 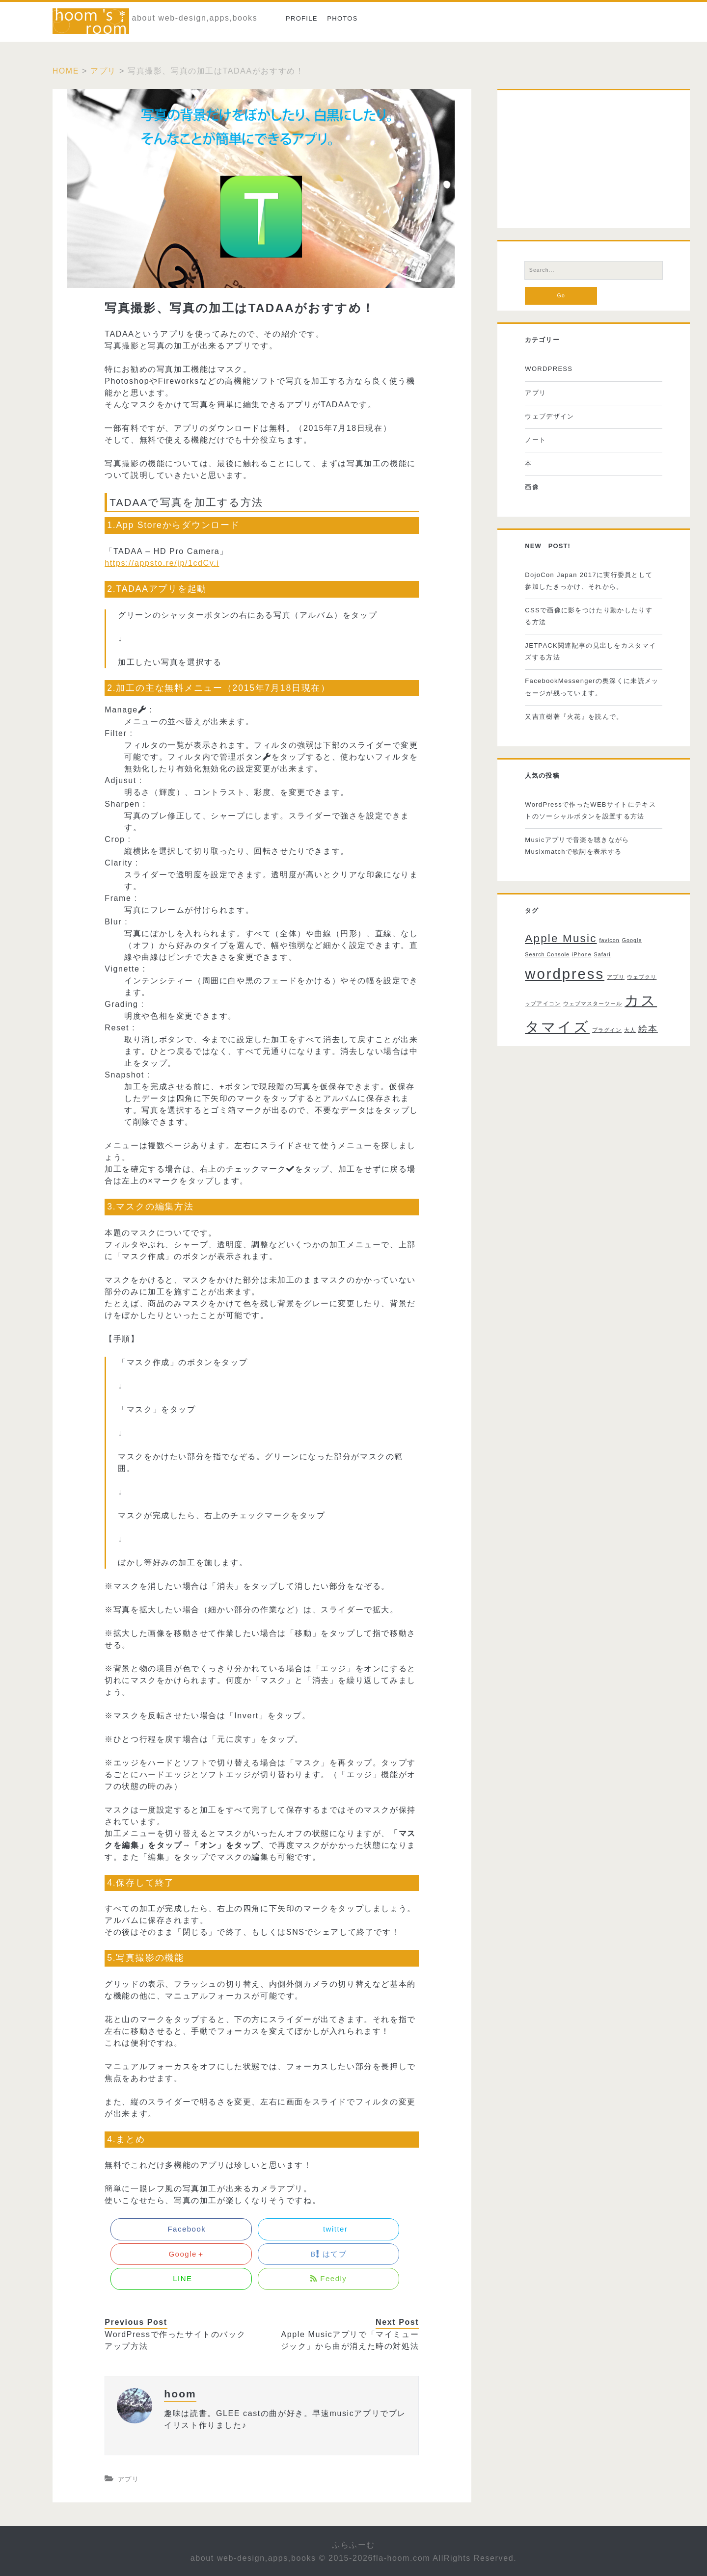 What do you see at coordinates (591, 686) in the screenshot?
I see `FacebookMessengerの奥深くに未読メッセージが残っています。` at bounding box center [591, 686].